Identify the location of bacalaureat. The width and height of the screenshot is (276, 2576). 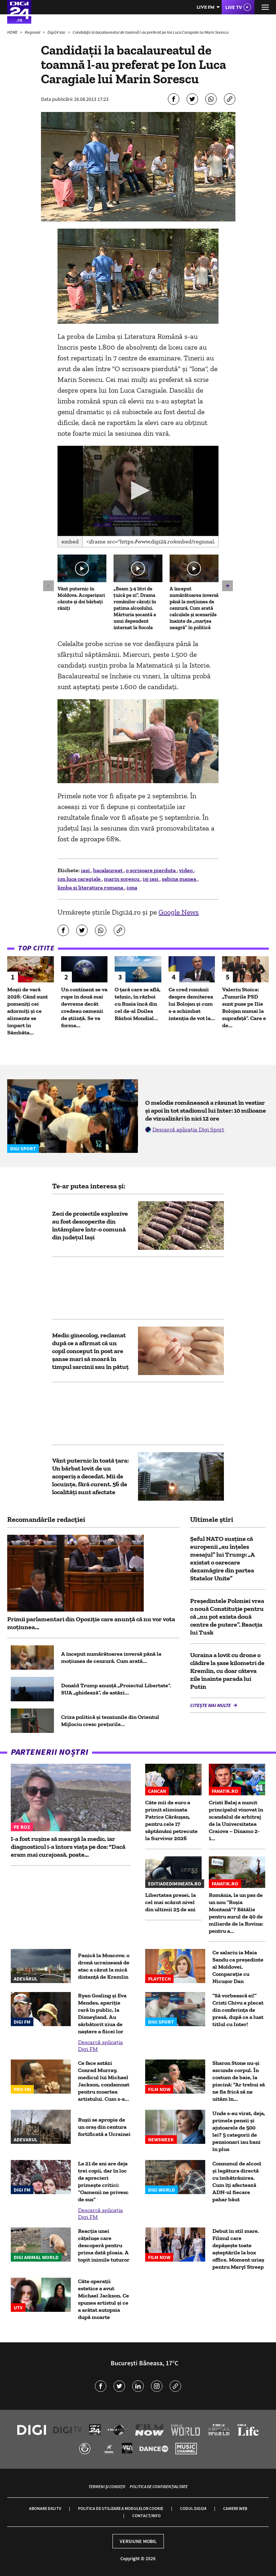
(108, 870).